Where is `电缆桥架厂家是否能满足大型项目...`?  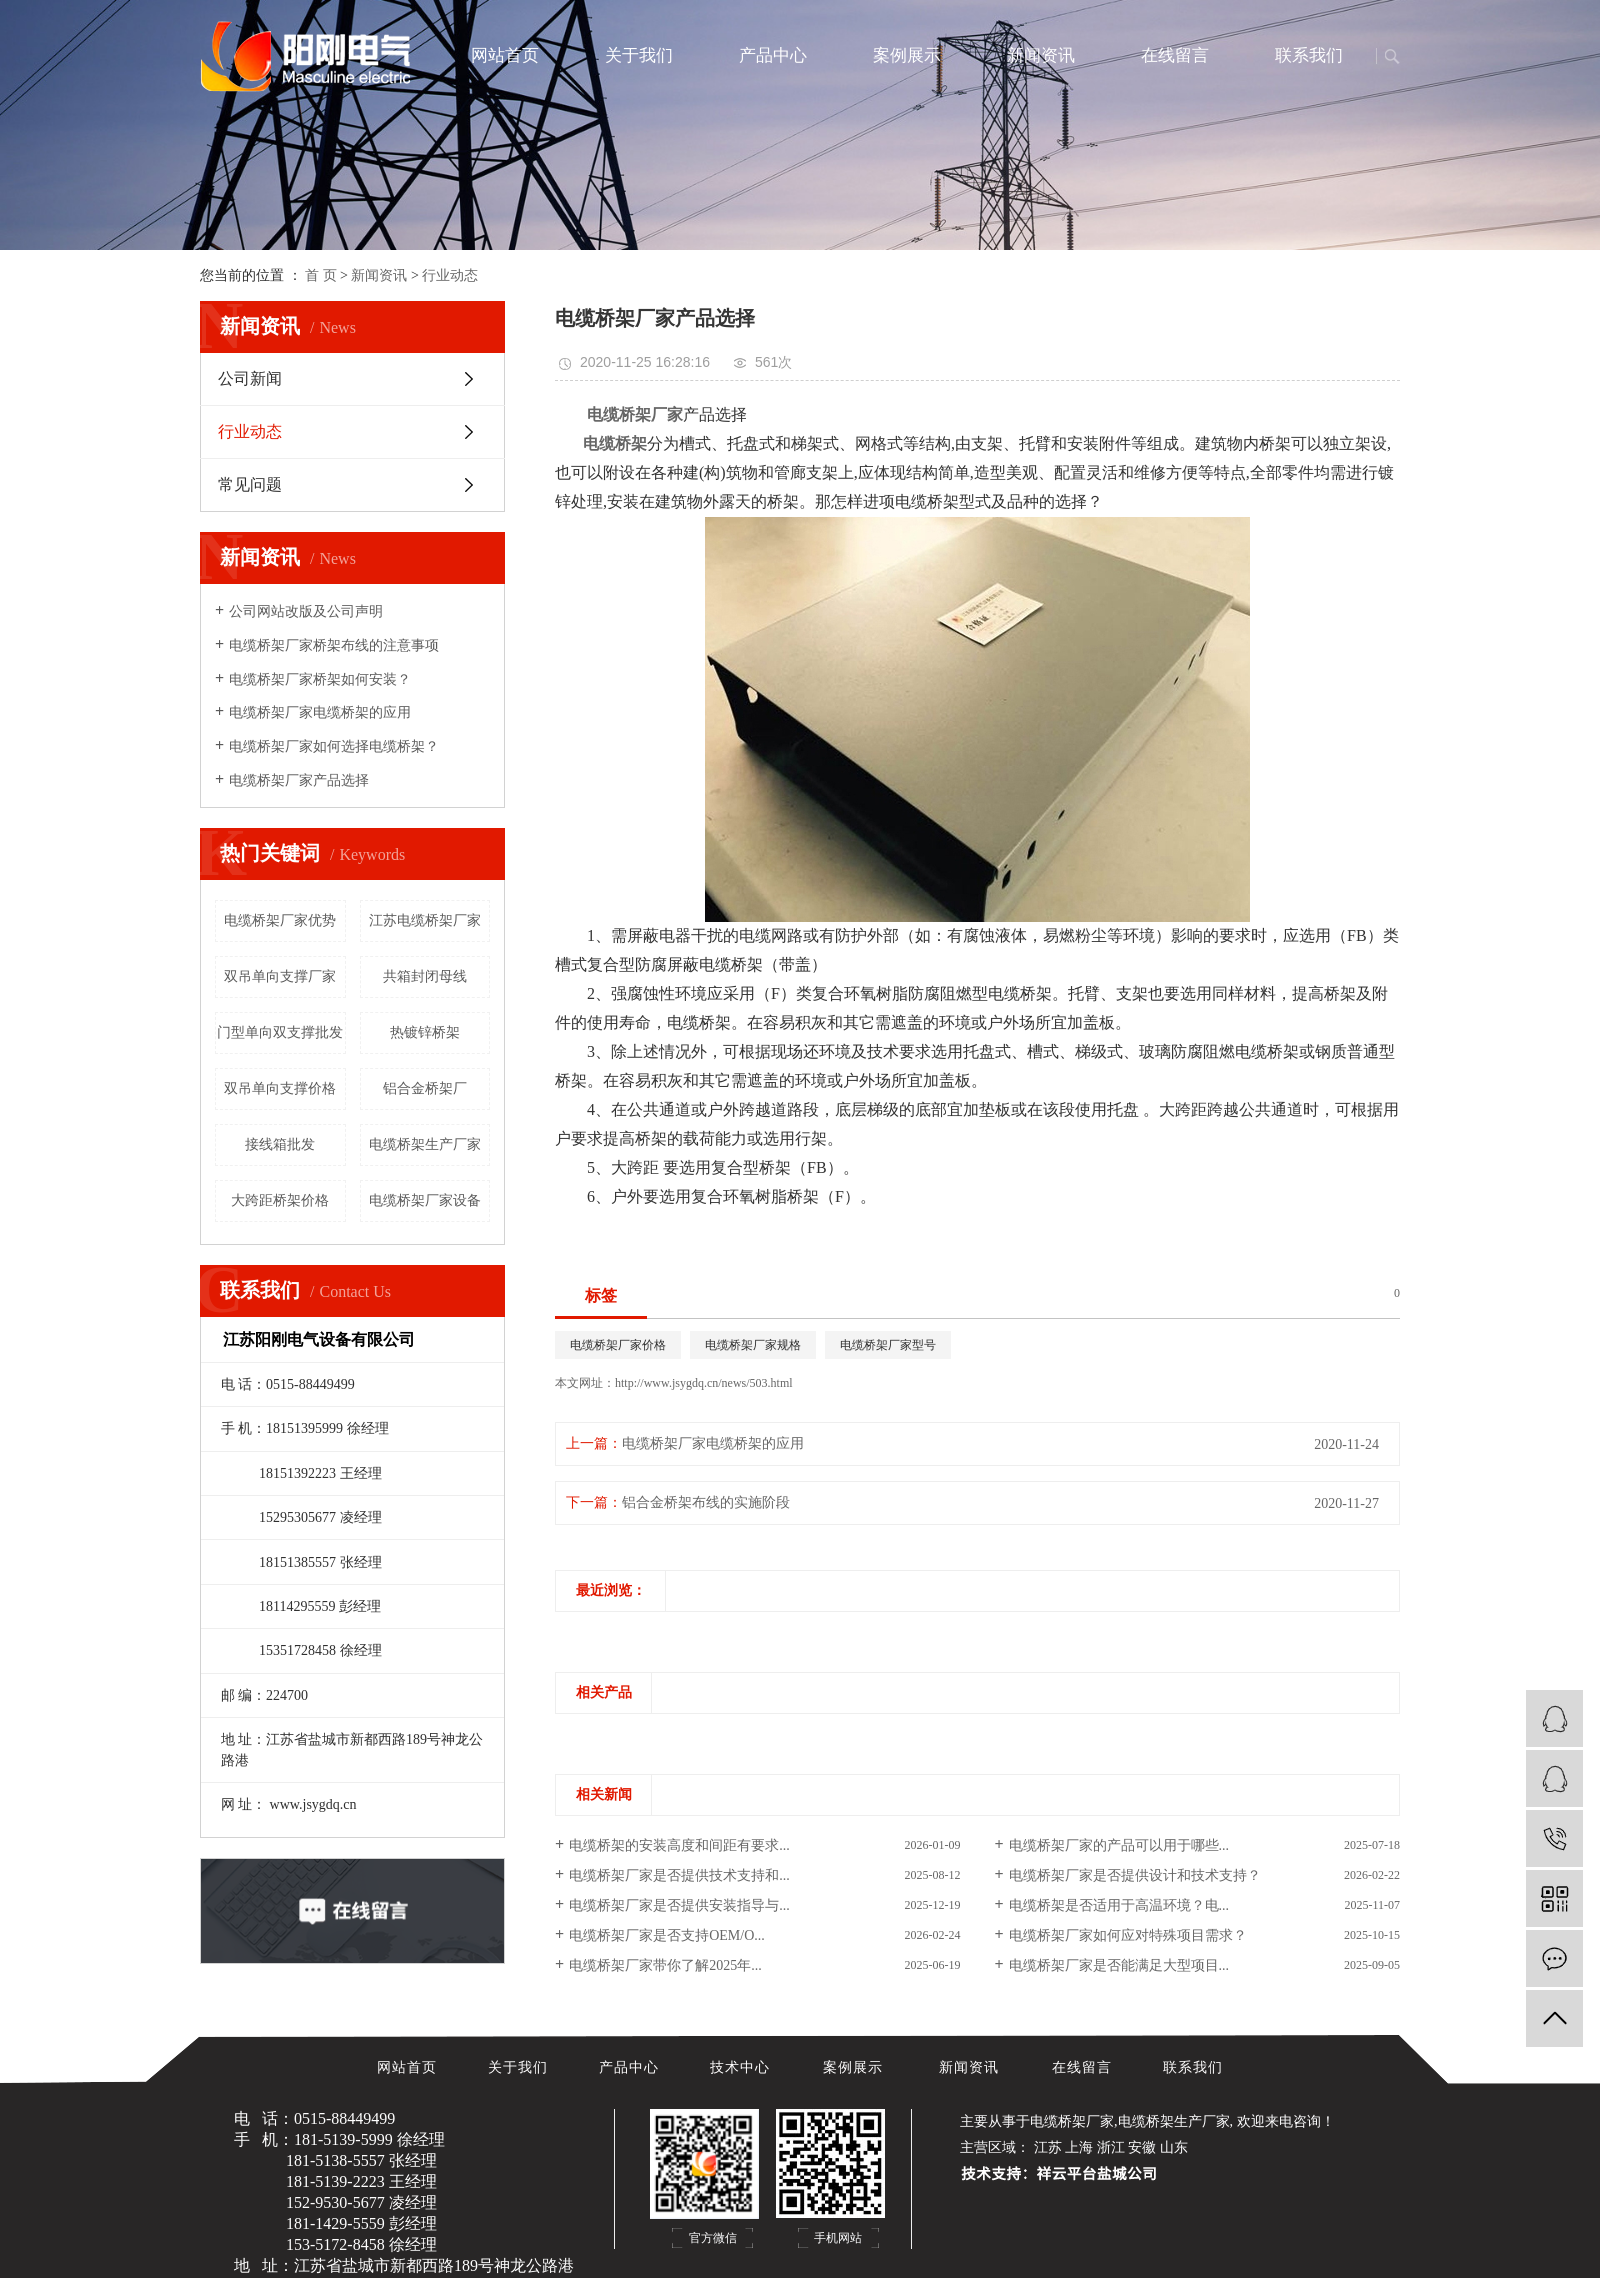
电缆桥架厂家是否能满足大型项目... is located at coordinates (1119, 1965).